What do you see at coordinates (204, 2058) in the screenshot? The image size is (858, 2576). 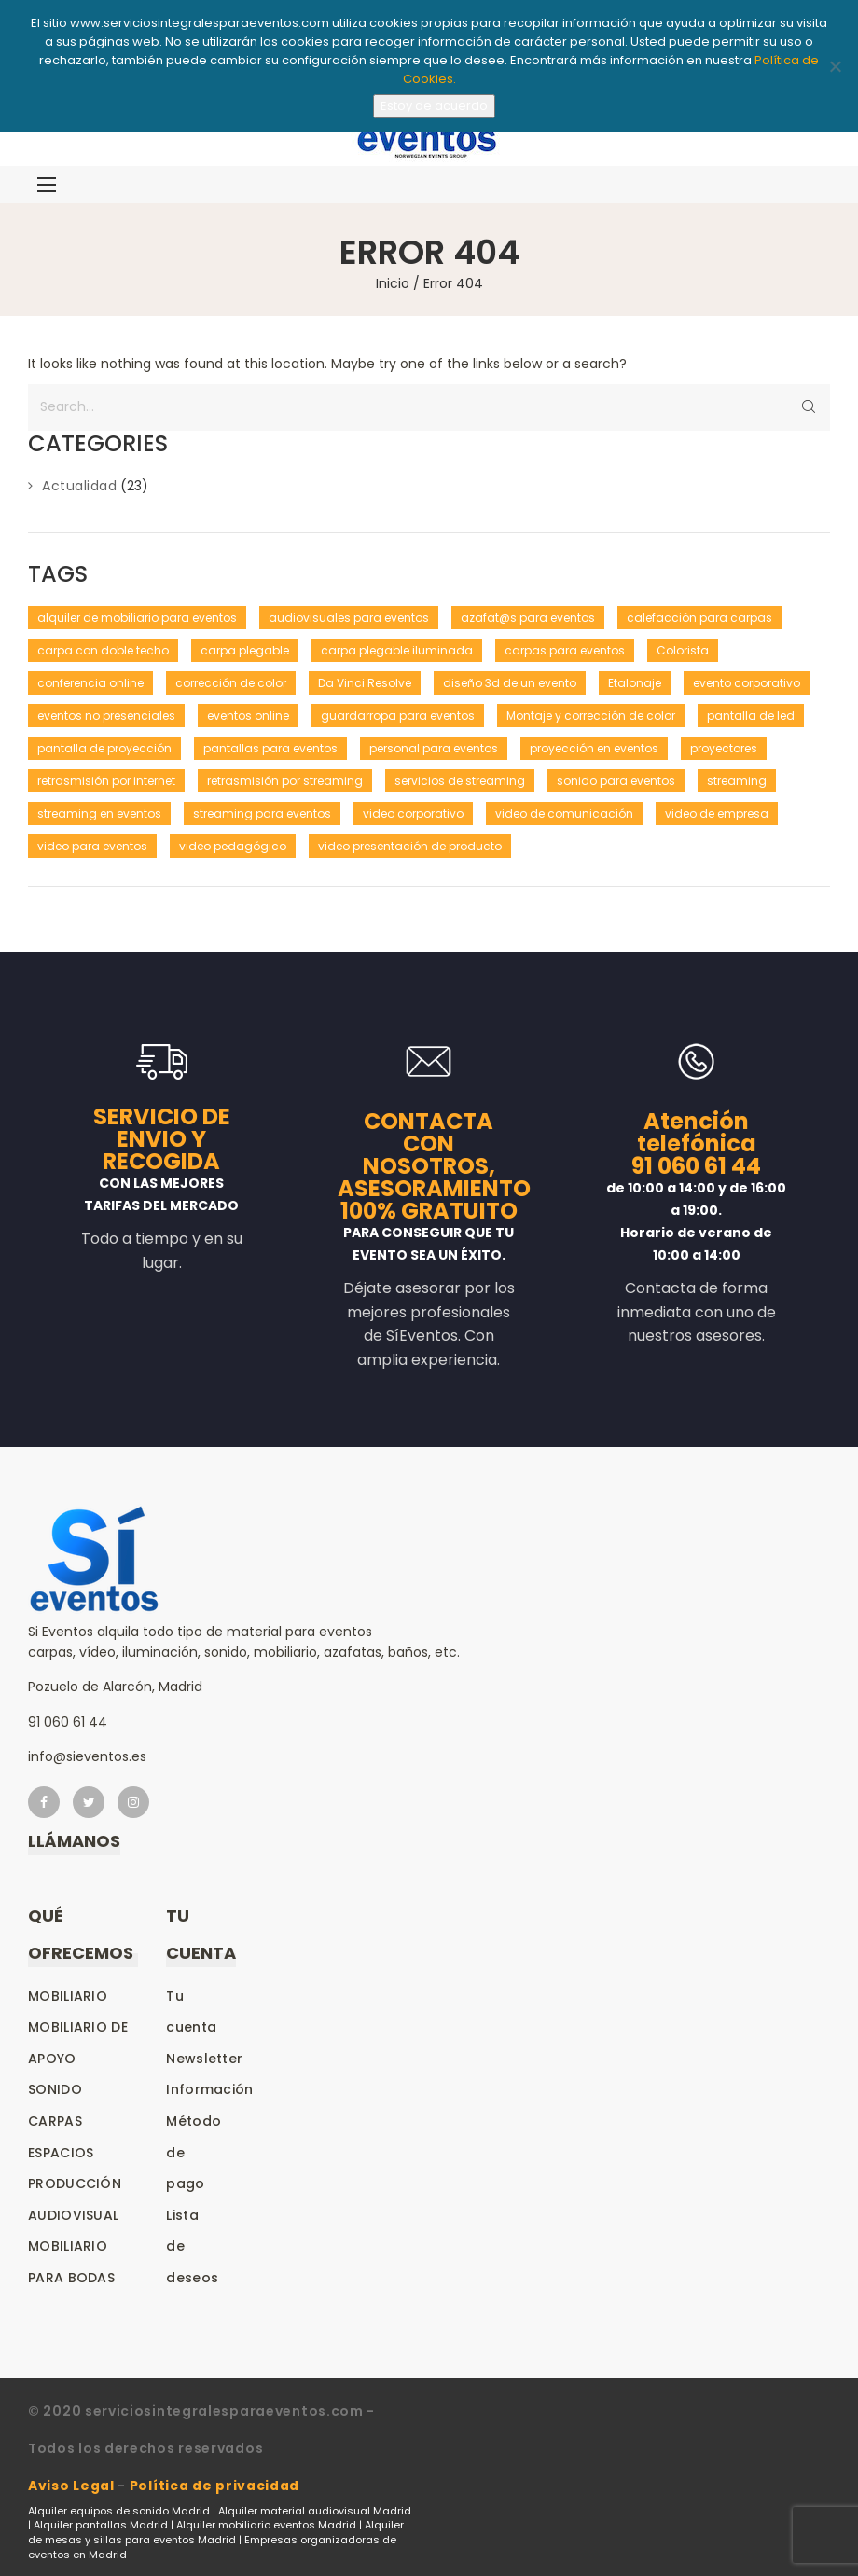 I see `Newsletter` at bounding box center [204, 2058].